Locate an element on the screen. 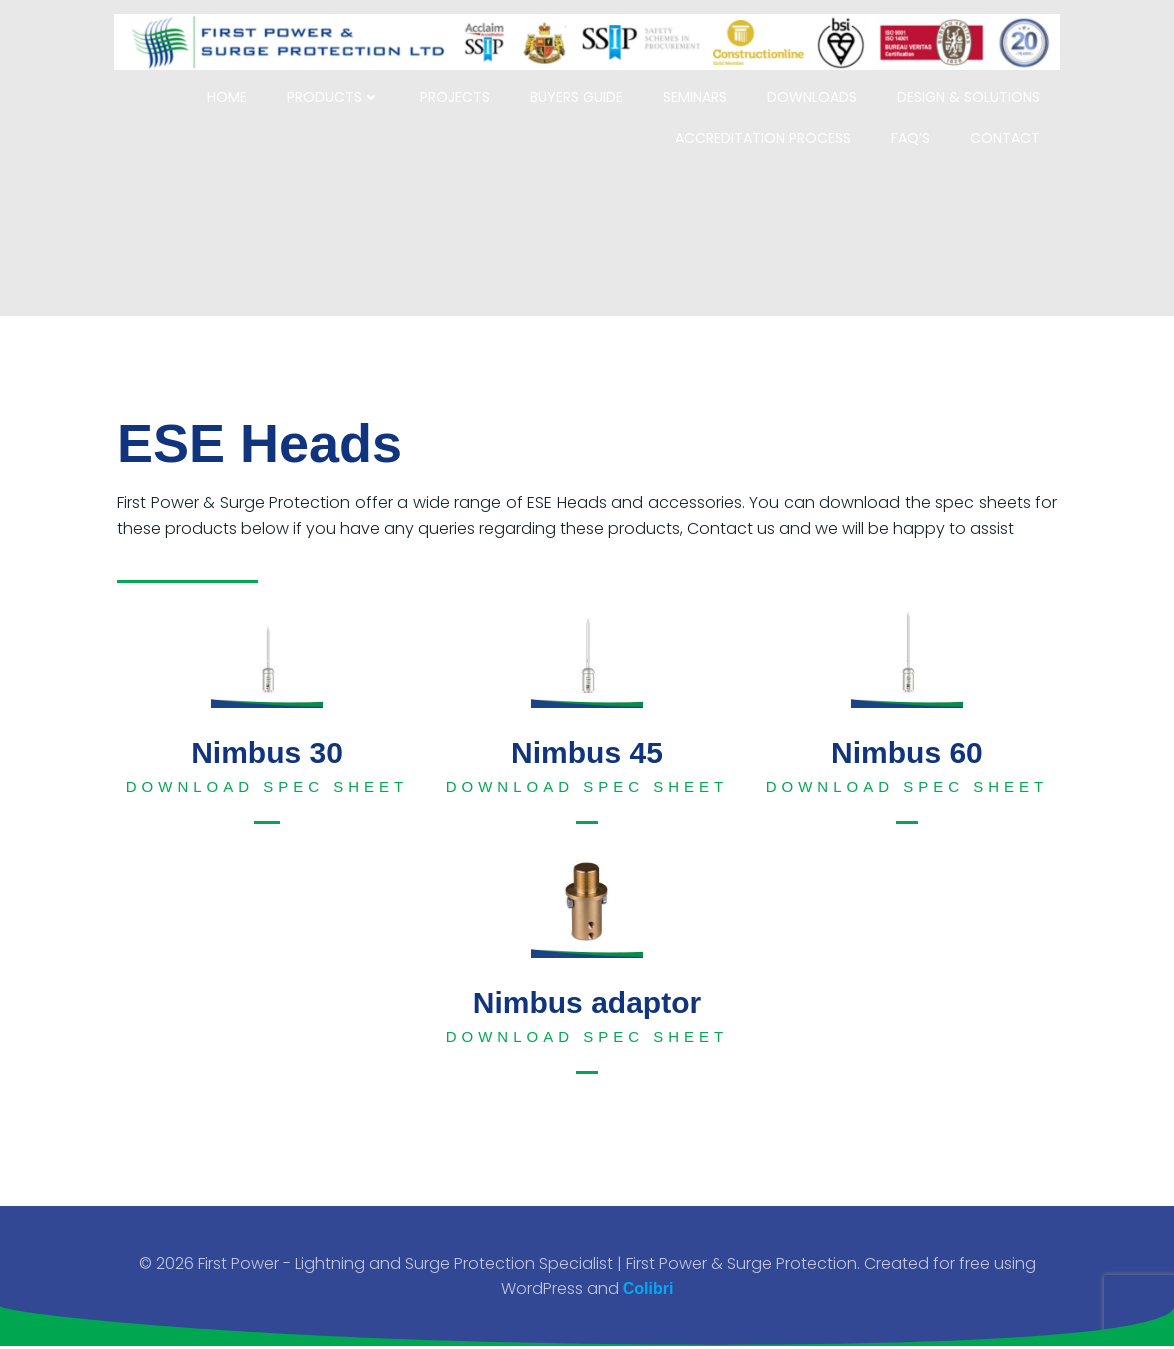  Colibri is located at coordinates (648, 1290).